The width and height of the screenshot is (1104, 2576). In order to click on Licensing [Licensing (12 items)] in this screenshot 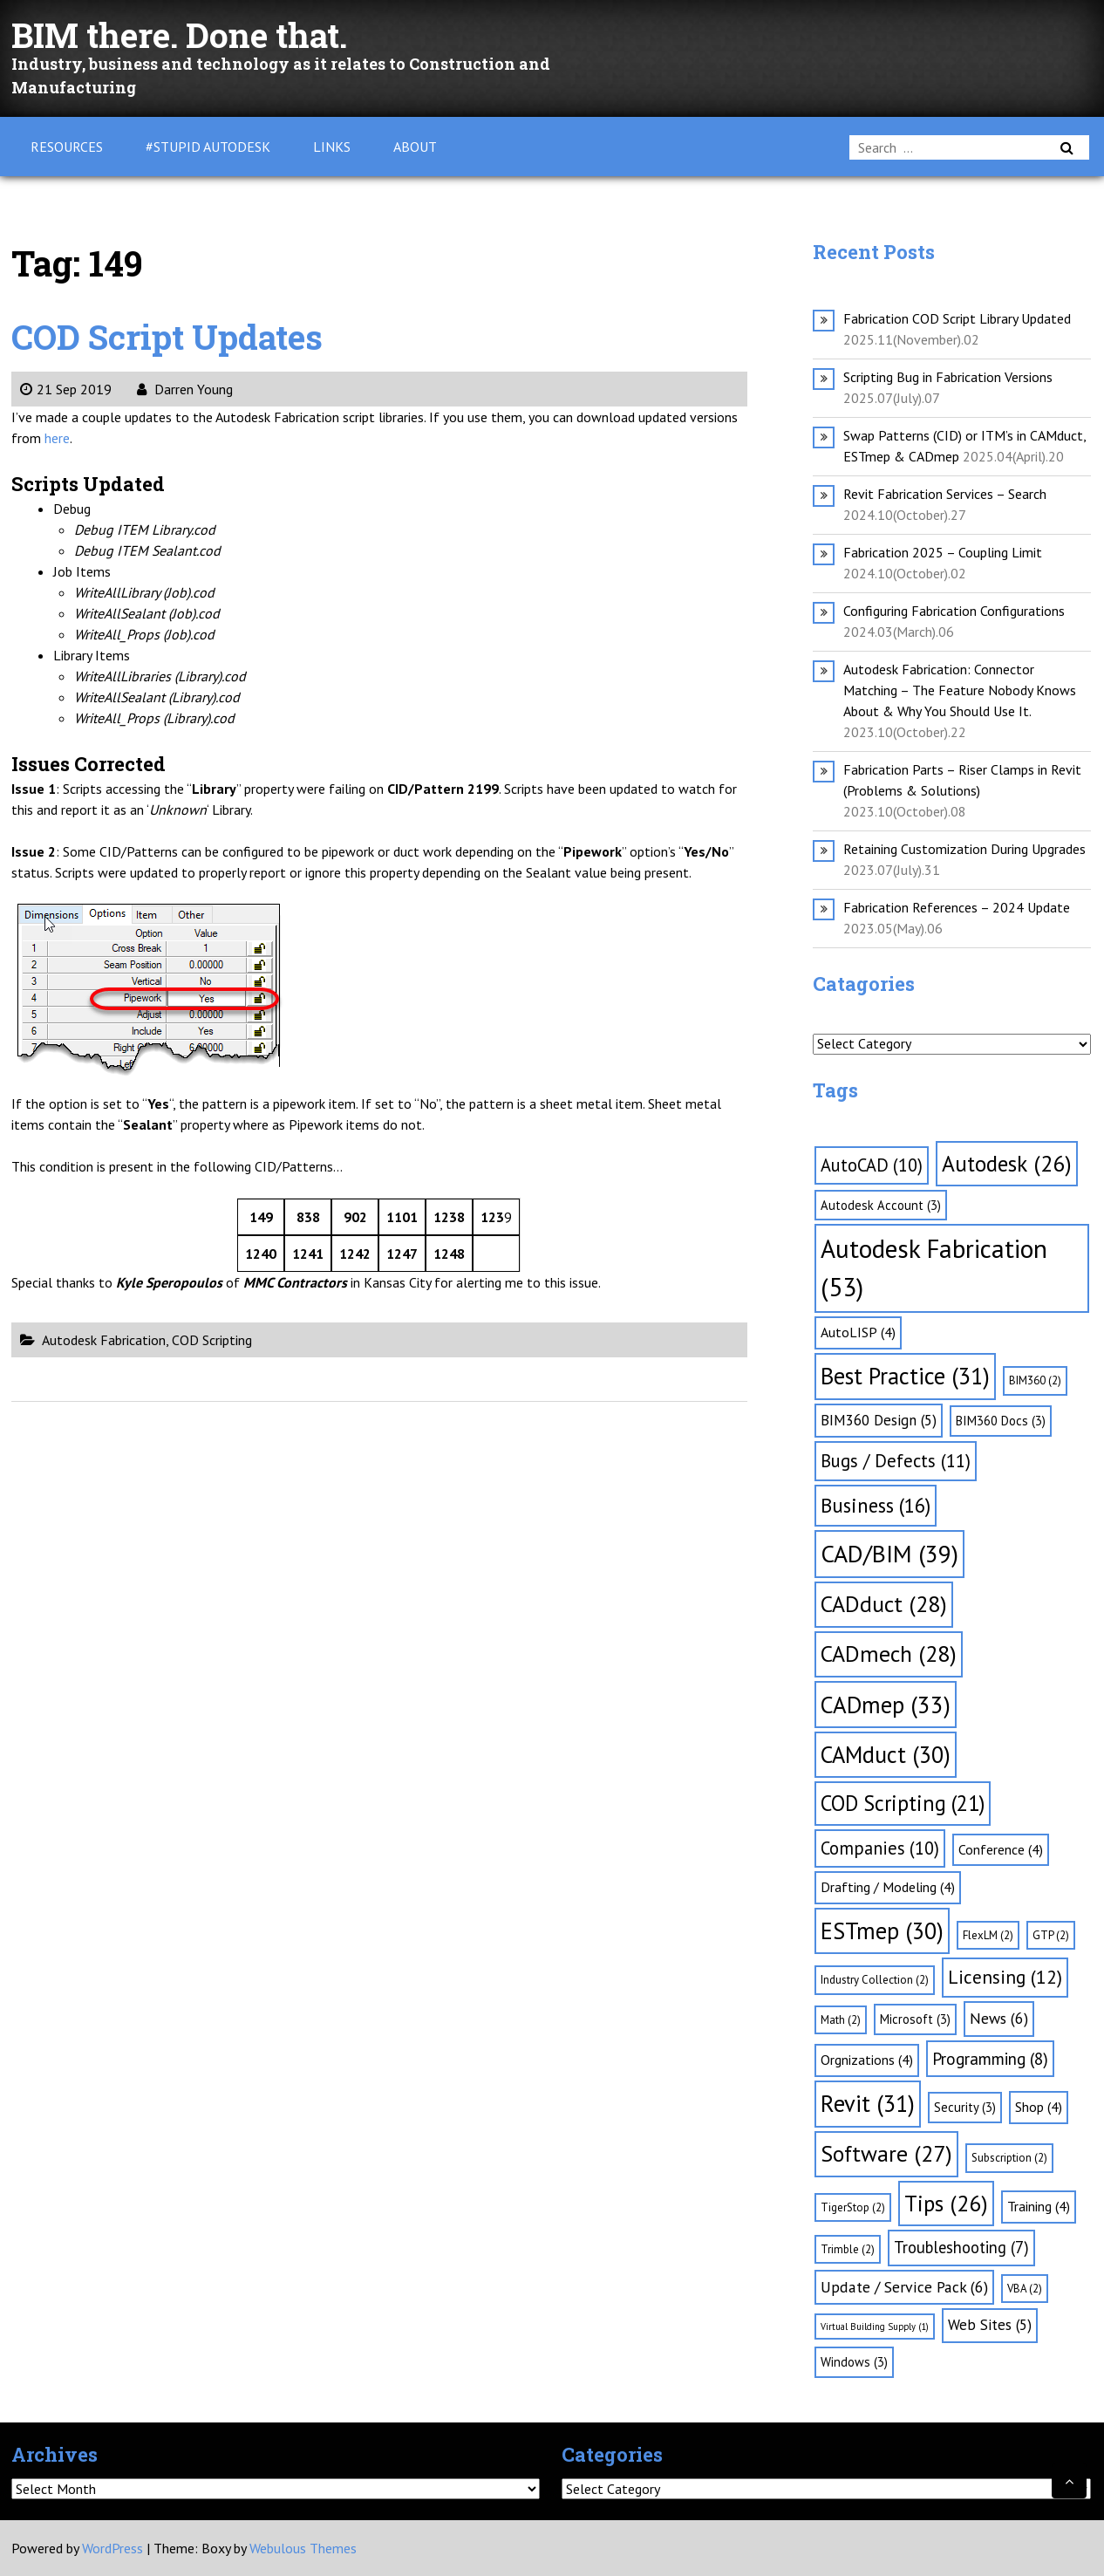, I will do `click(1005, 1976)`.